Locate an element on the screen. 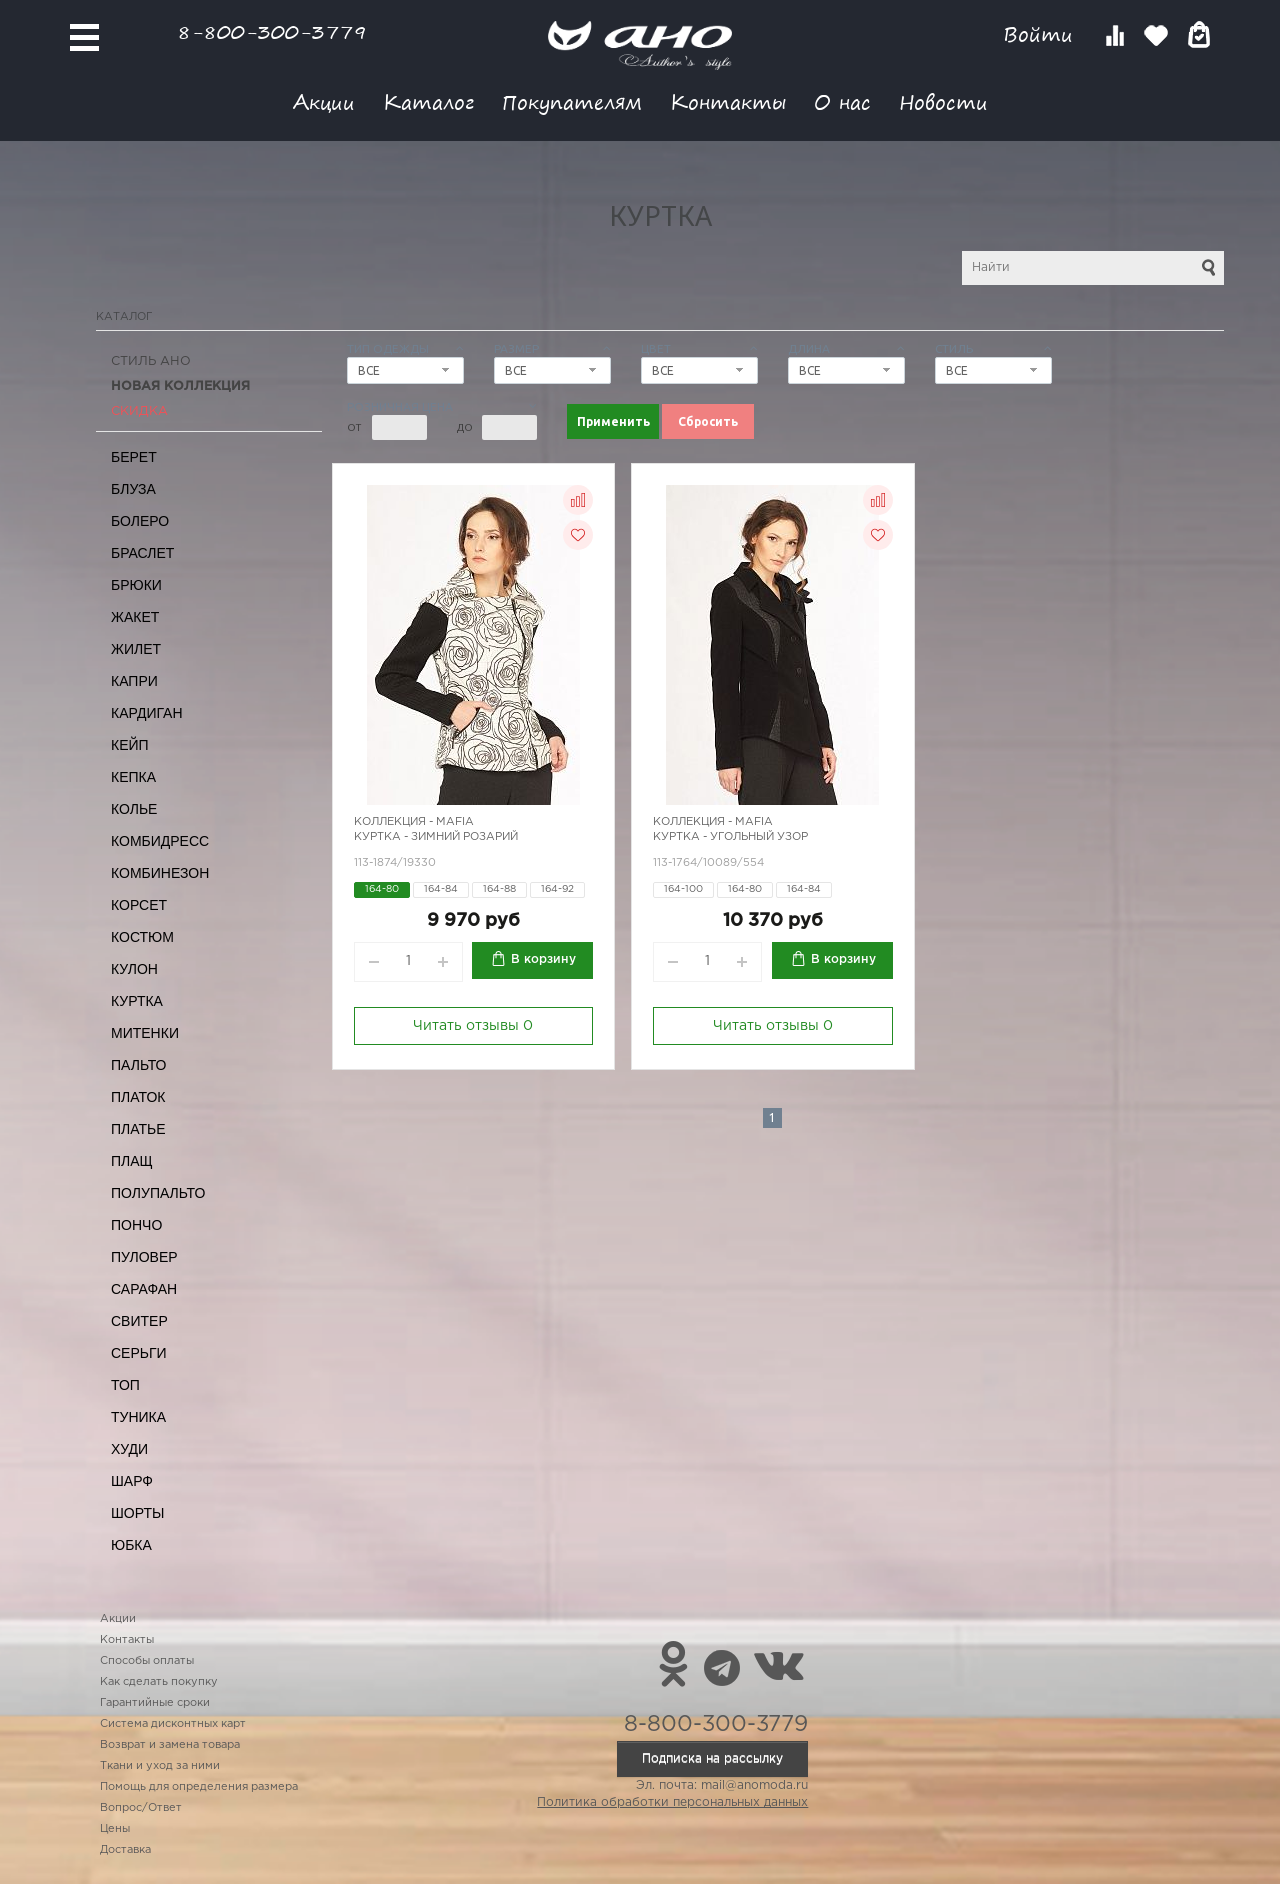 The width and height of the screenshot is (1280, 1884). Жакет is located at coordinates (135, 617).